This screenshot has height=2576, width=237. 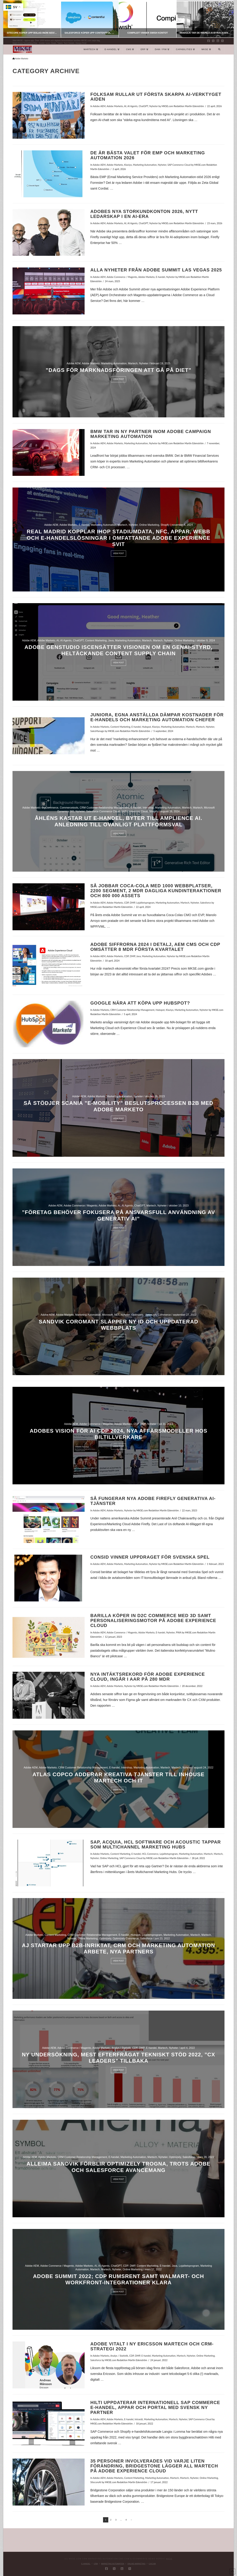 I want to click on Adobe Marketo, so click(x=115, y=106).